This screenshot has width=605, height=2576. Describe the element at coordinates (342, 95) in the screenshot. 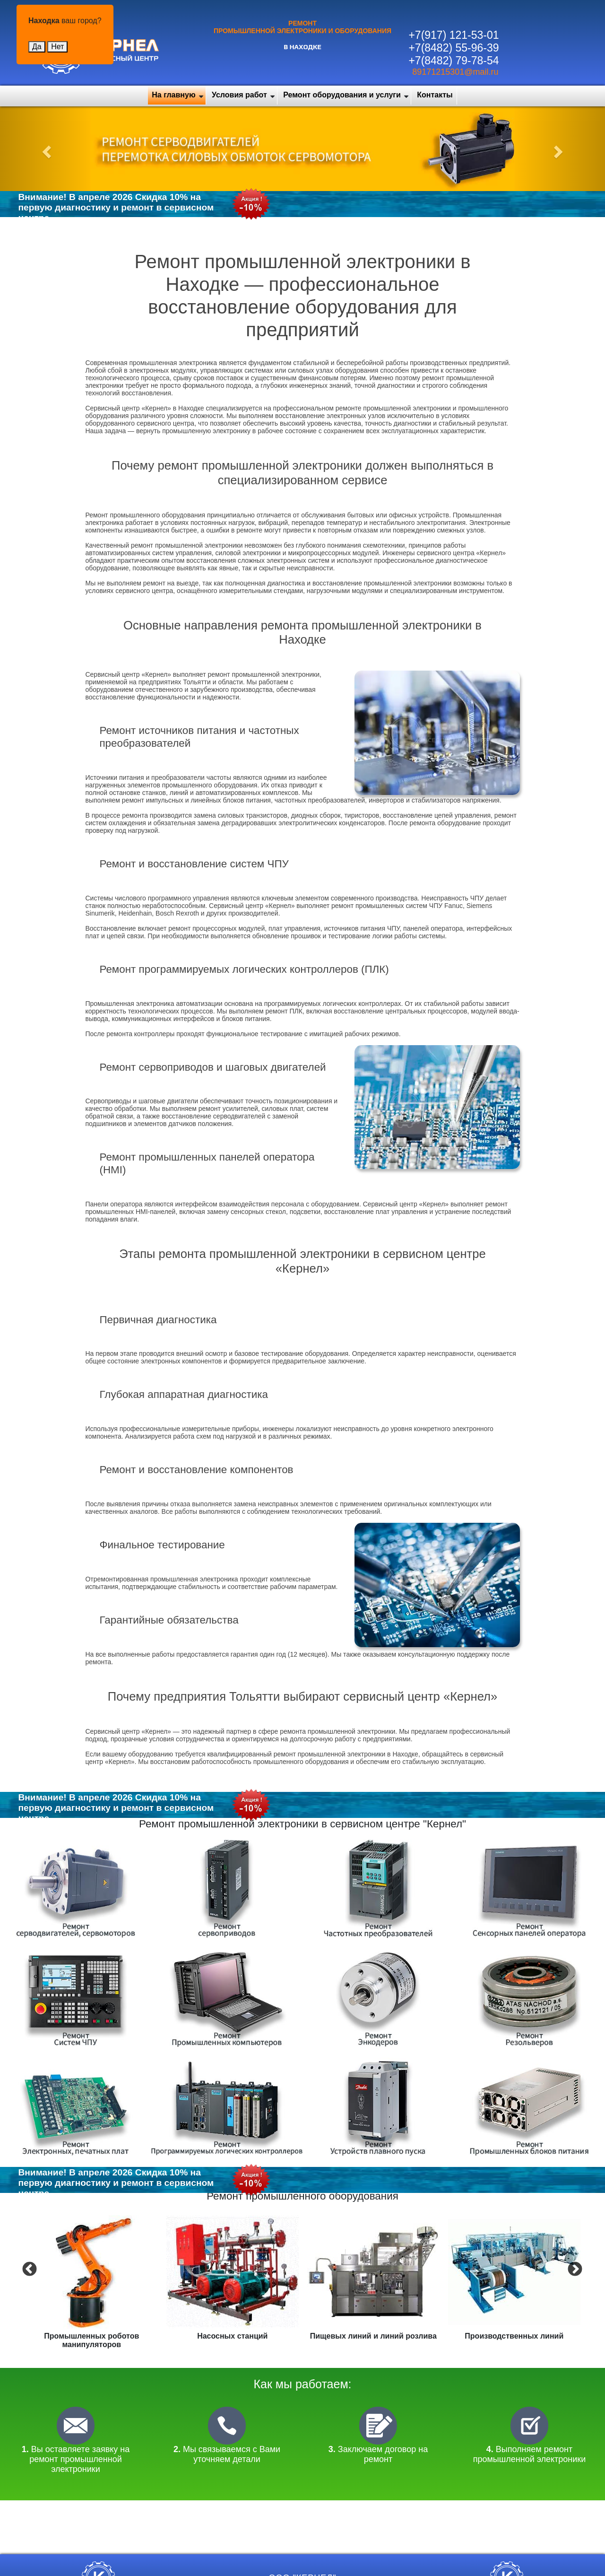

I see `Ремонт оборудования и услуги` at that location.